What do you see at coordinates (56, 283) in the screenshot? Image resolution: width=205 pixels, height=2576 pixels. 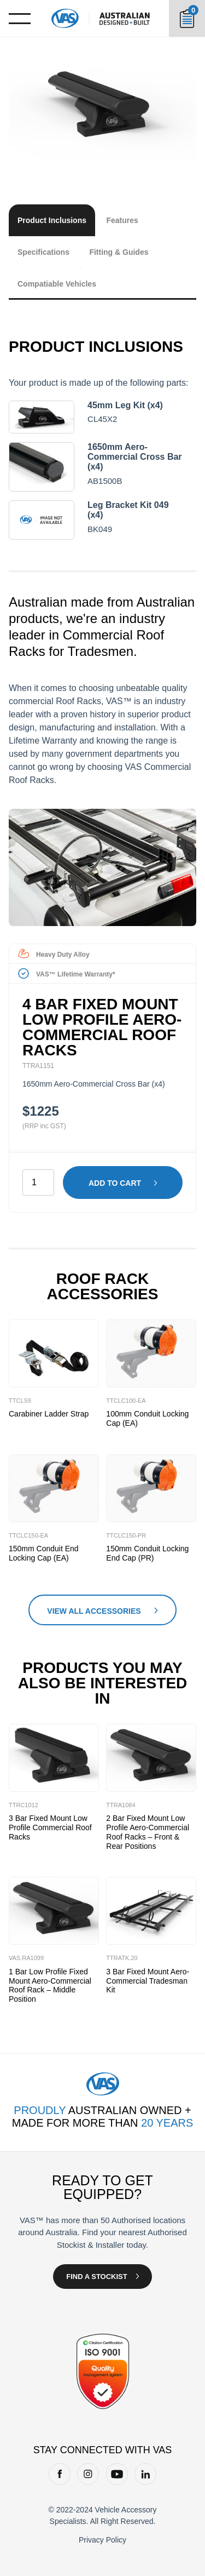 I see `Compatiable Vehicles [tab]` at bounding box center [56, 283].